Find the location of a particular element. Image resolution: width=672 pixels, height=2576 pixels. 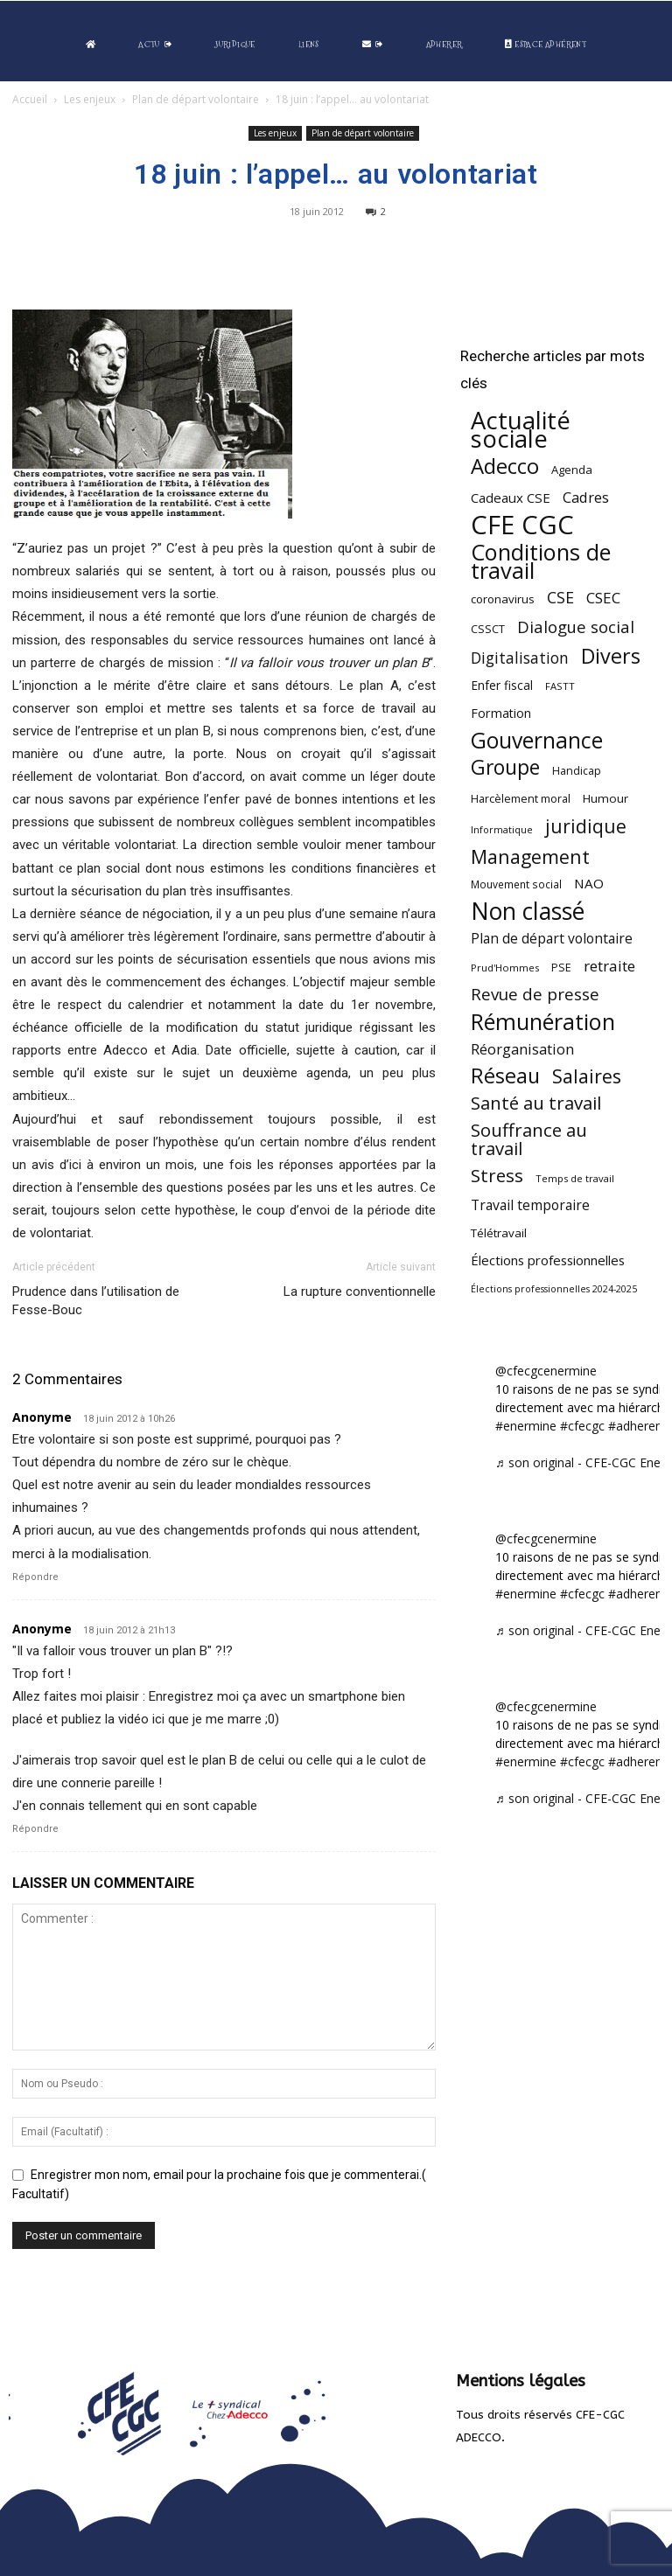

CSEC [CSEC (103 éléments)] is located at coordinates (603, 597).